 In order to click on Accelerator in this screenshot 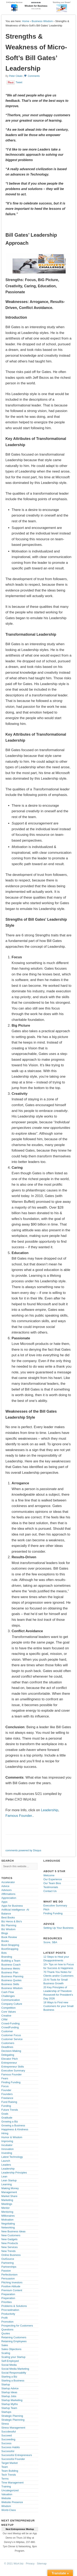, I will do `click(8, 1882)`.